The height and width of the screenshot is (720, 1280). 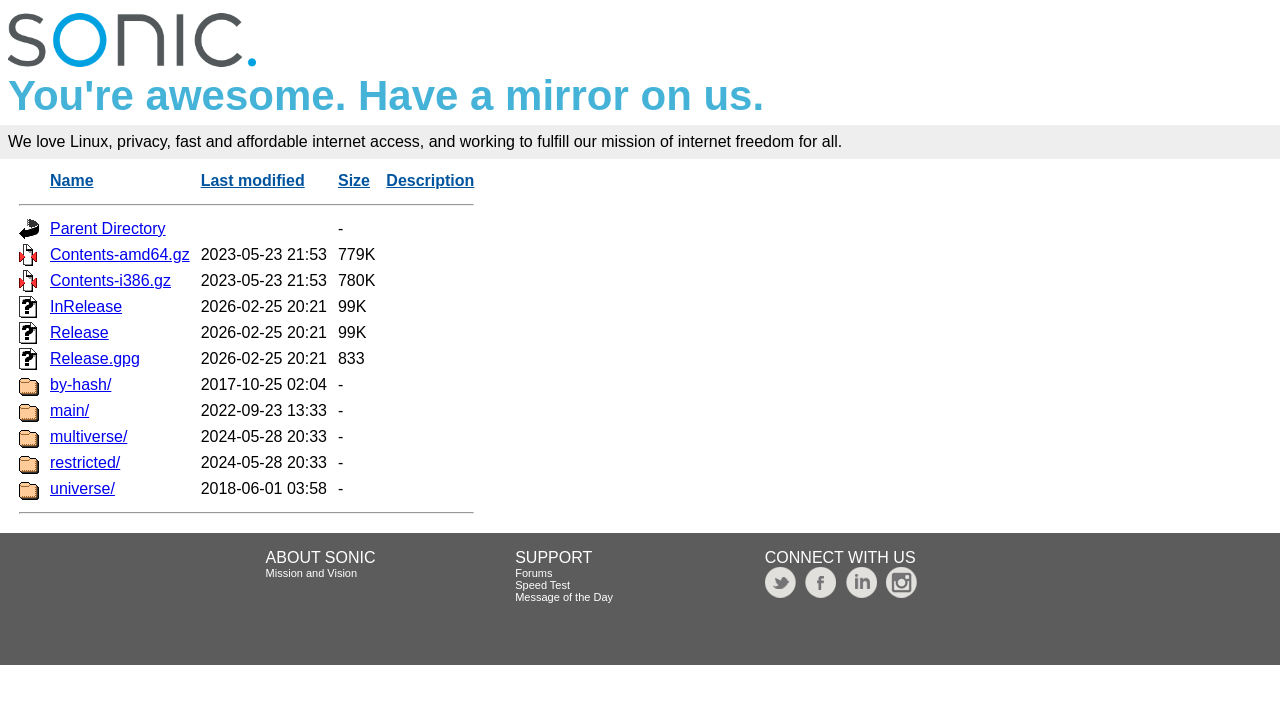 I want to click on Release, so click(x=79, y=332).